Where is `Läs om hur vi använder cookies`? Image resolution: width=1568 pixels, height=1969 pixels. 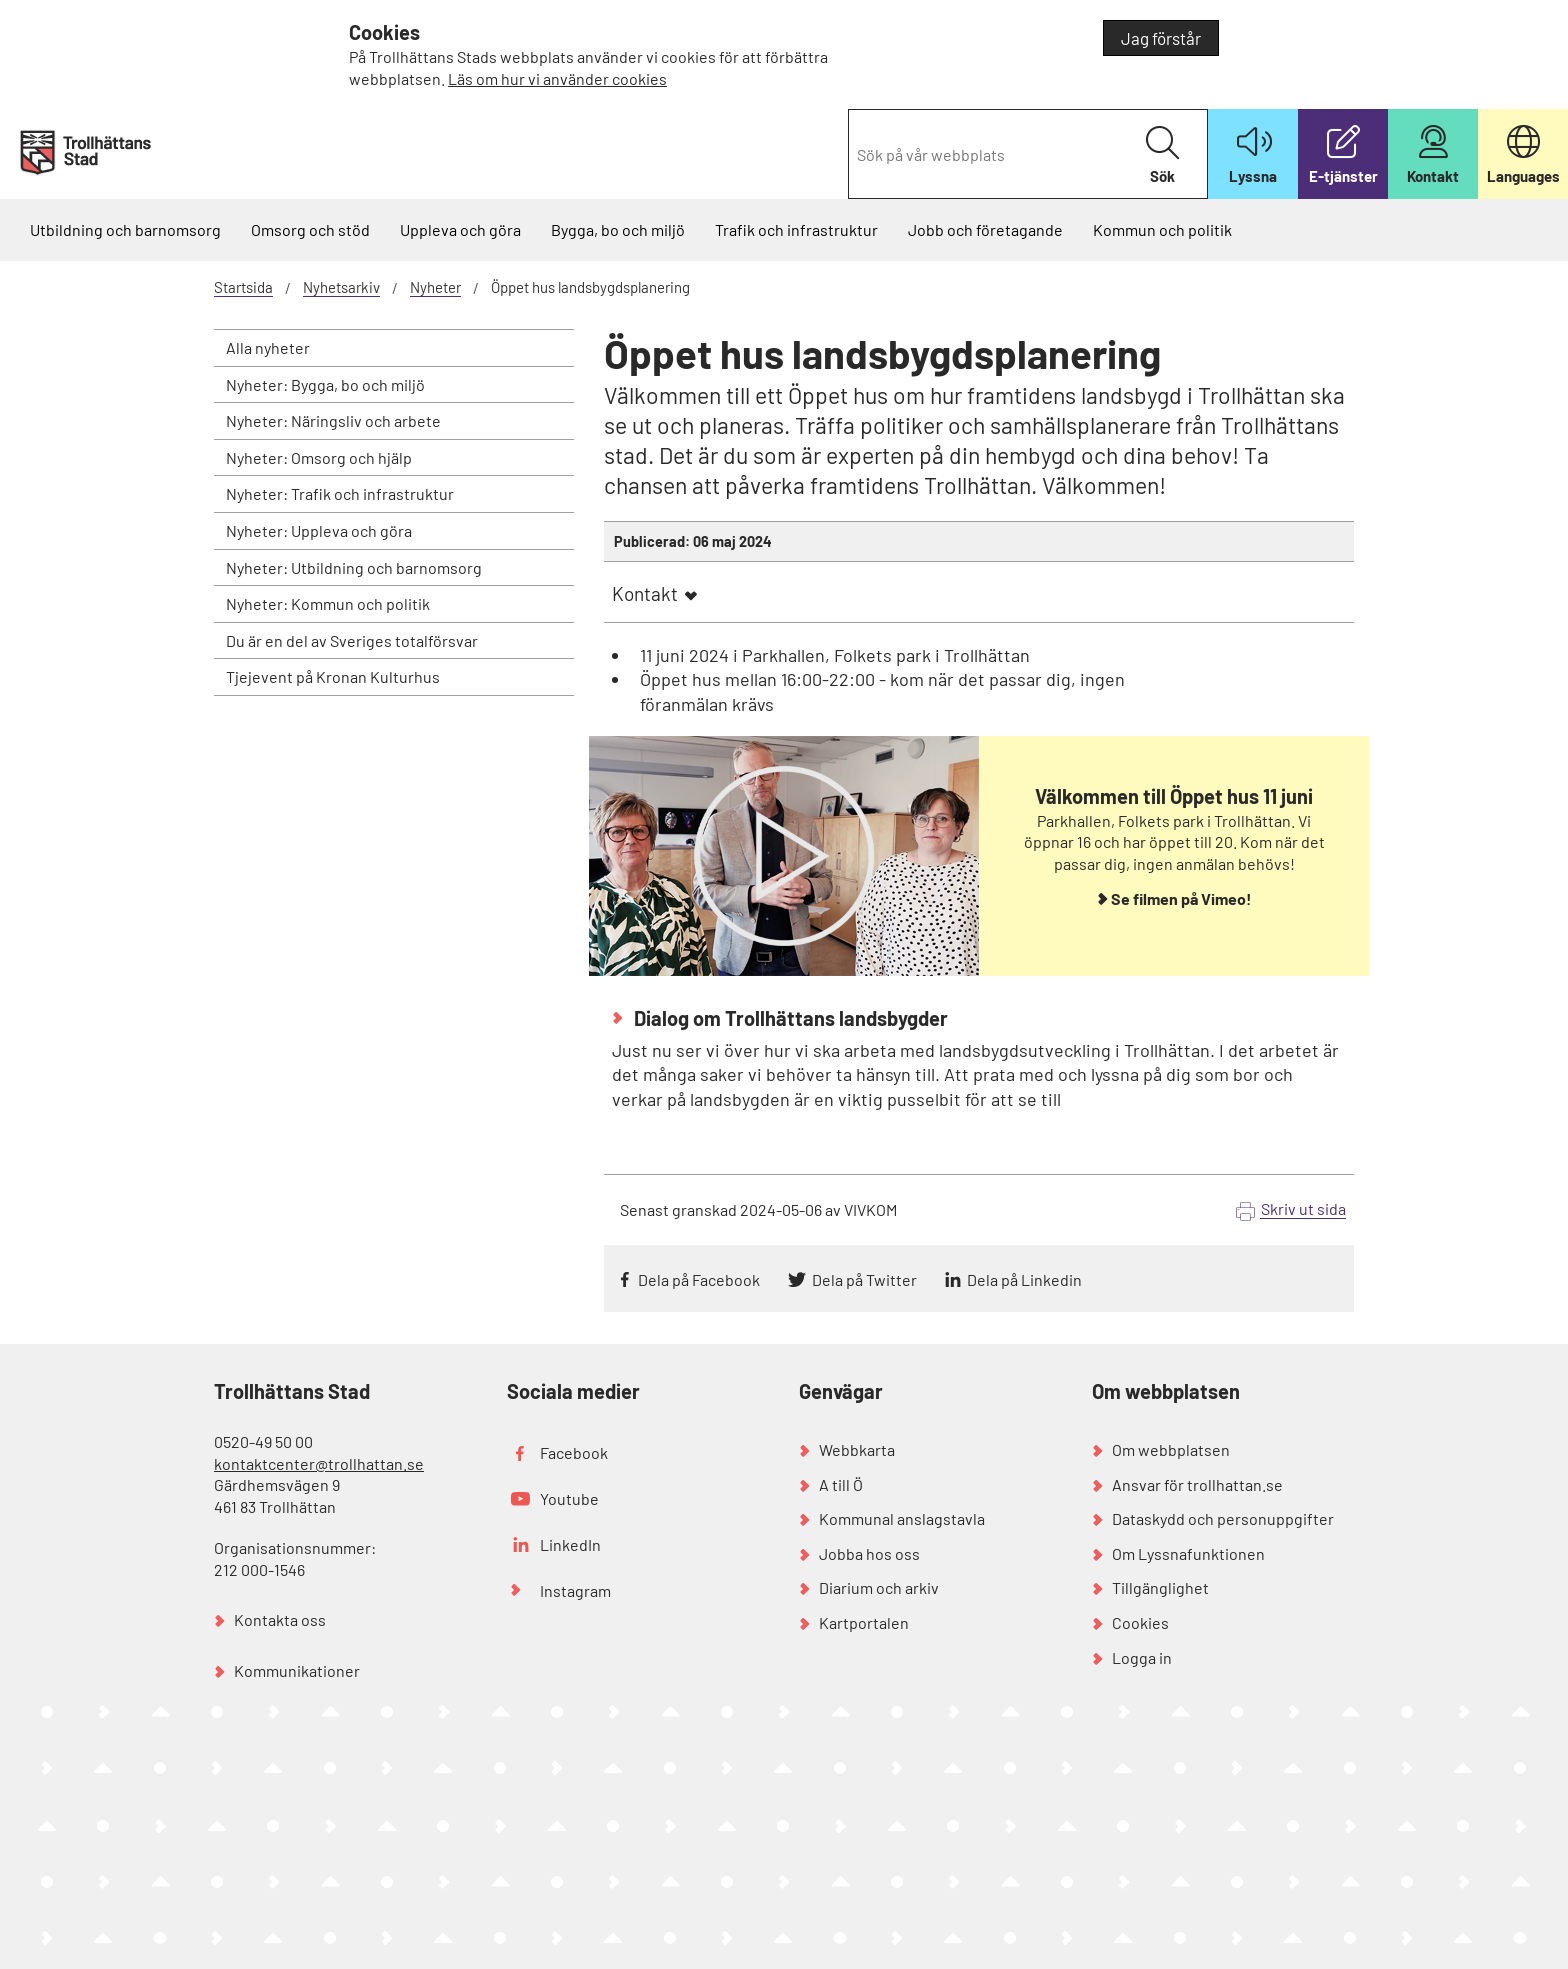 Läs om hur vi använder cookies is located at coordinates (557, 78).